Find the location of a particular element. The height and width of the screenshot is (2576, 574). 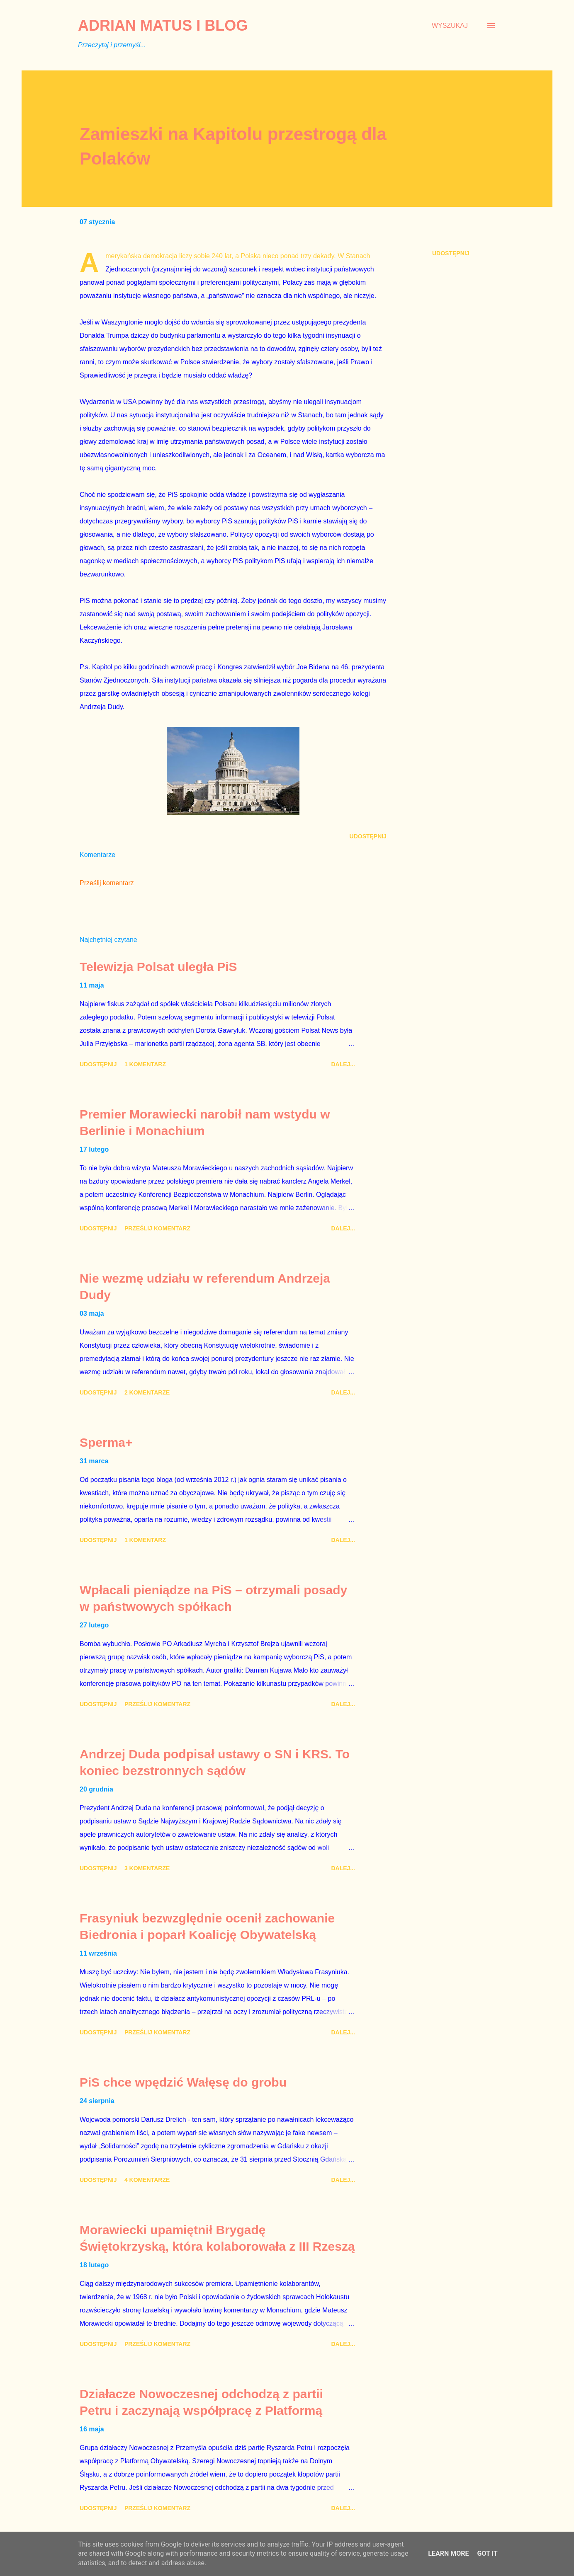

Adrian Matus I BLOG is located at coordinates (163, 25).